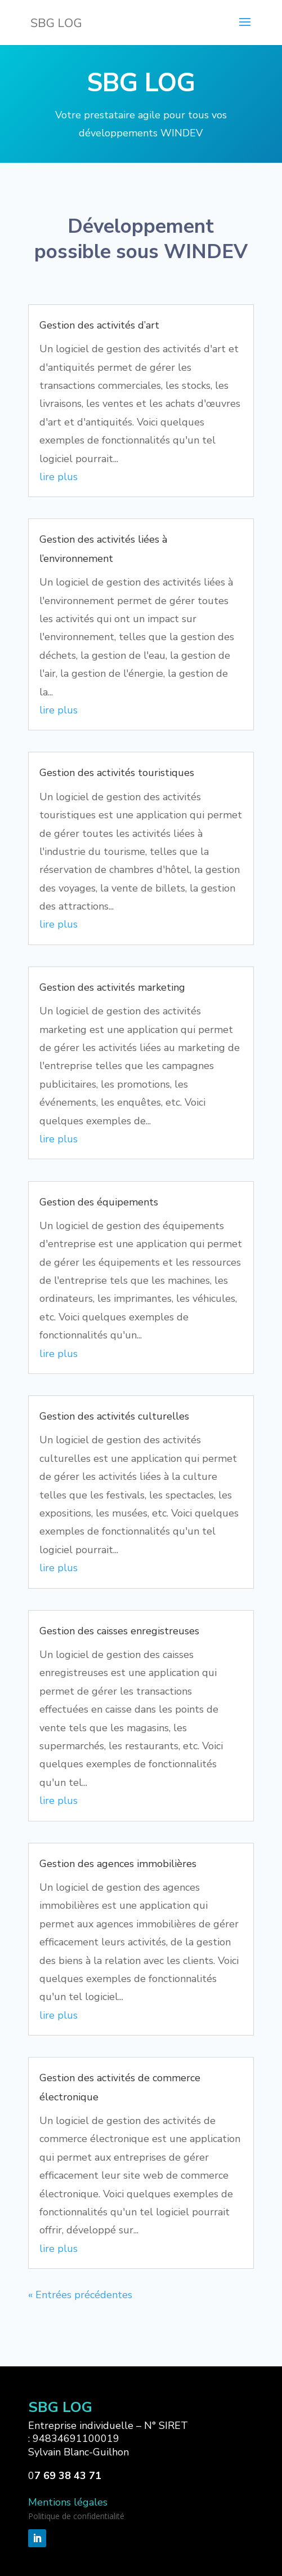 The width and height of the screenshot is (282, 2576). Describe the element at coordinates (117, 1863) in the screenshot. I see `Gestion des agences immobilières` at that location.